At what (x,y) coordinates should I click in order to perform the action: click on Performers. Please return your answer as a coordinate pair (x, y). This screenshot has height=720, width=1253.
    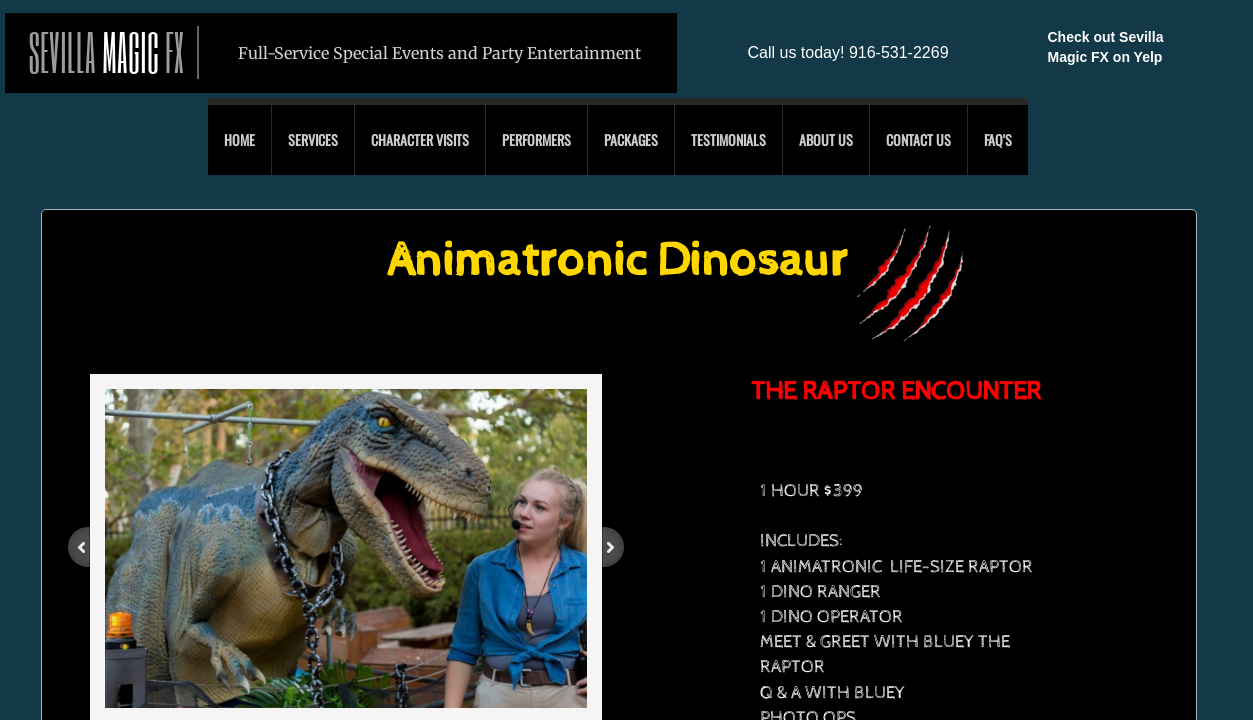
    Looking at the image, I should click on (536, 139).